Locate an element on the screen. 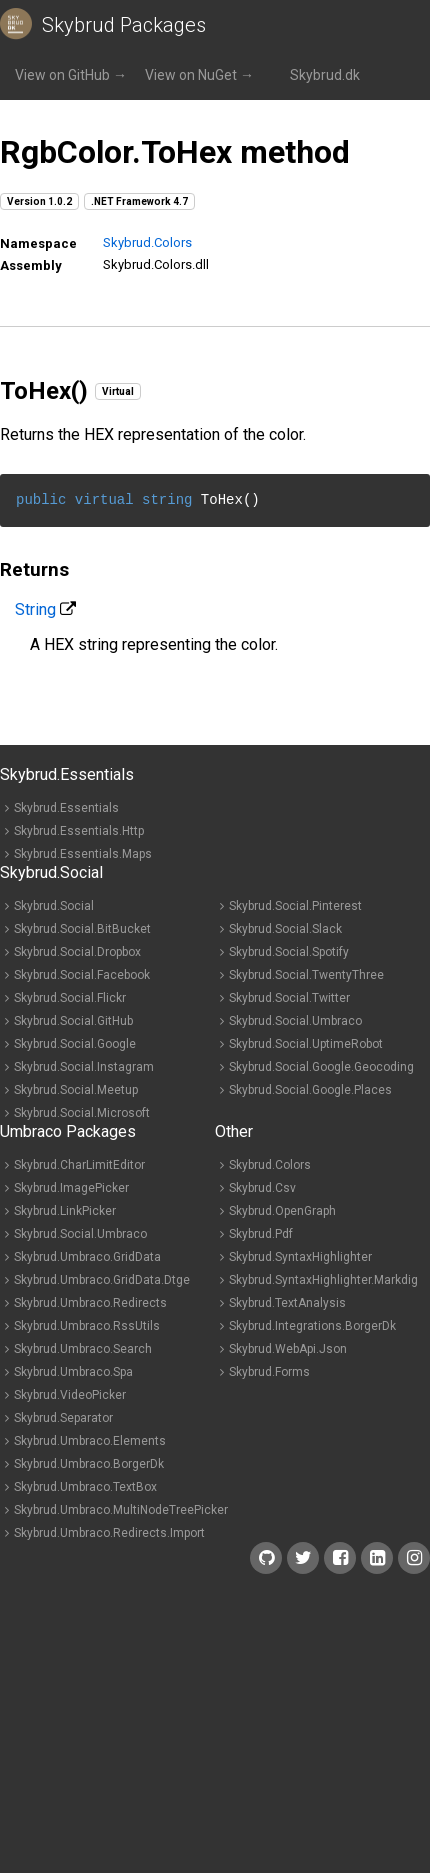  Skybrud.Social.TwentyThree is located at coordinates (306, 975).